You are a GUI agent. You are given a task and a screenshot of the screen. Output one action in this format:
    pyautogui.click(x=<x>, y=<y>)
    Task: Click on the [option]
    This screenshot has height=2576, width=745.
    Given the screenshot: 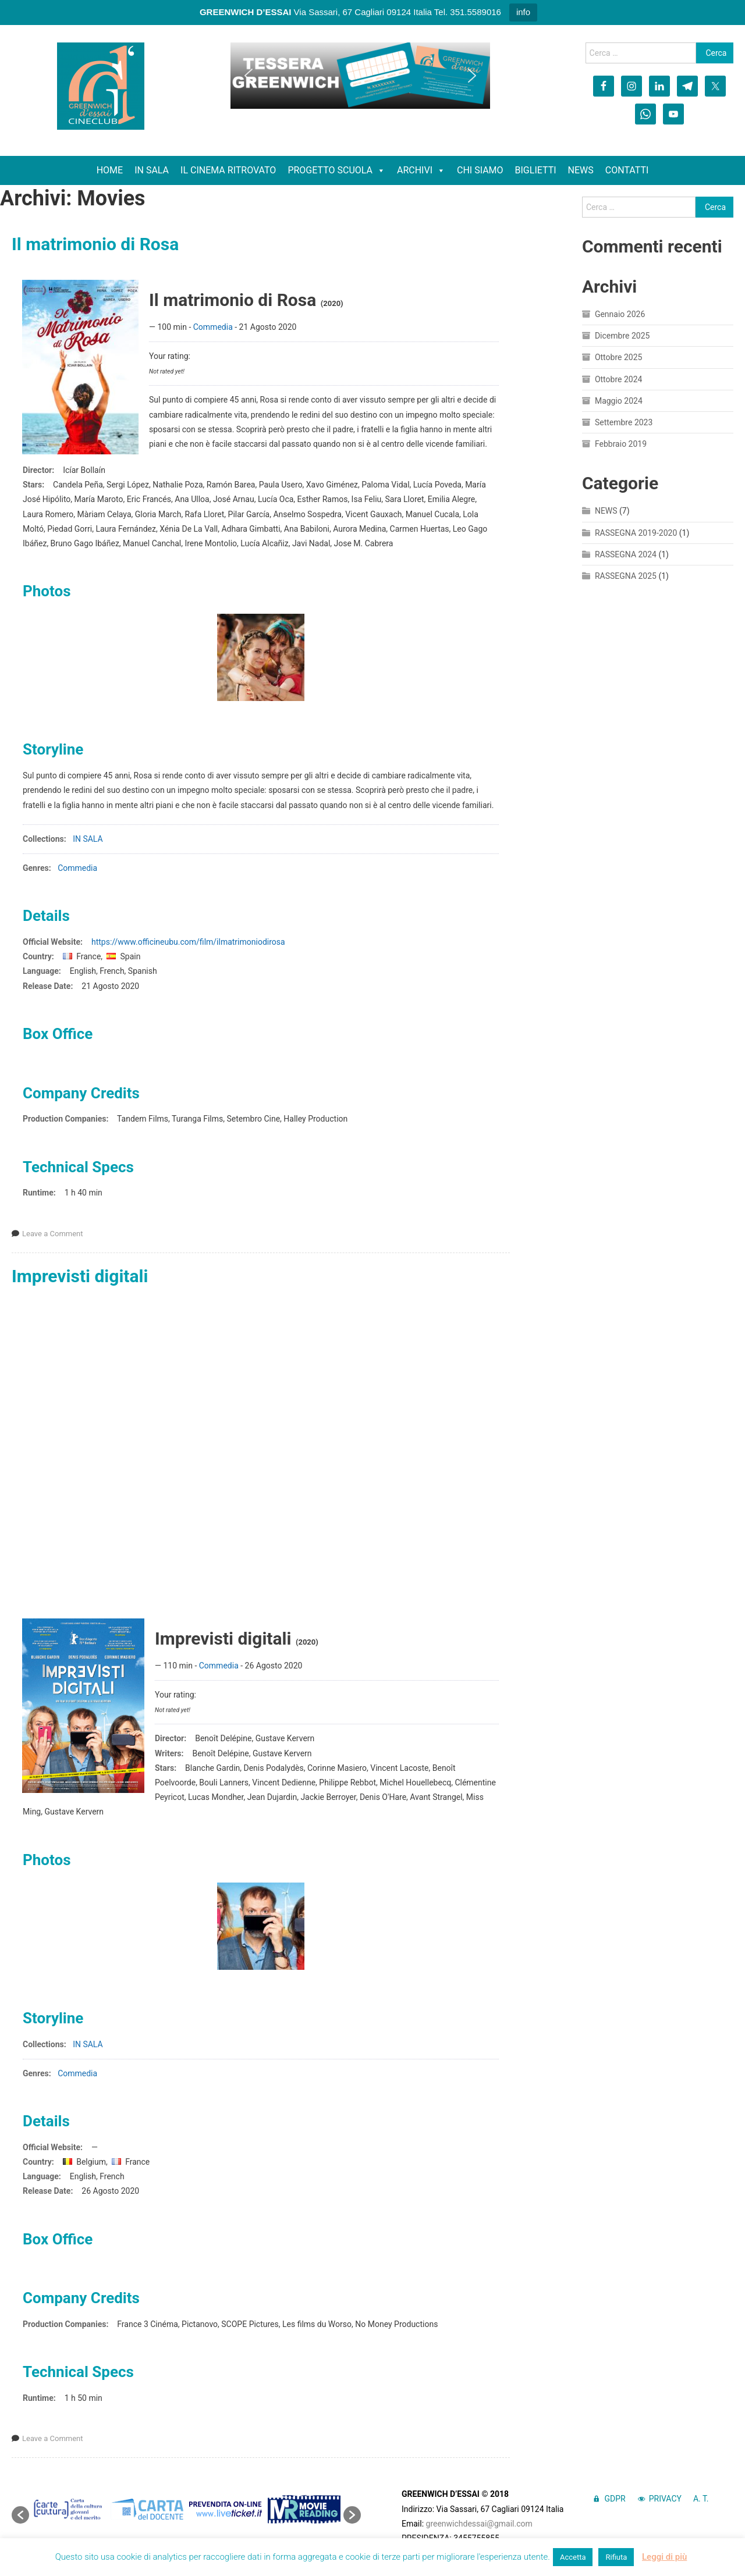 What is the action you would take?
    pyautogui.click(x=68, y=2509)
    